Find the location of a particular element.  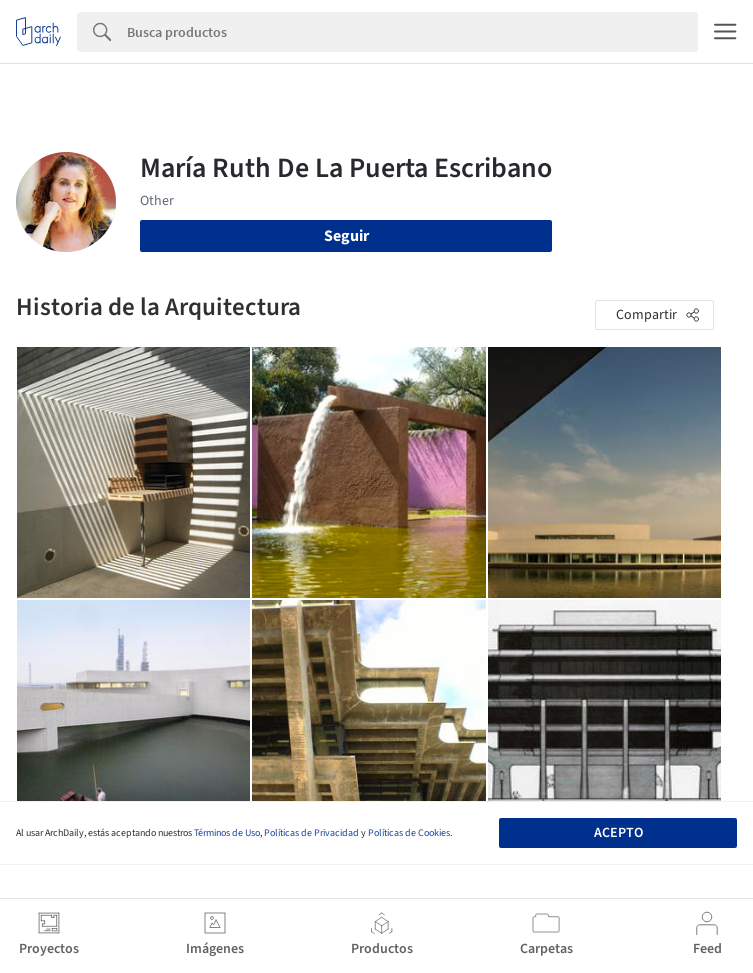

Términos de Uso is located at coordinates (227, 833).